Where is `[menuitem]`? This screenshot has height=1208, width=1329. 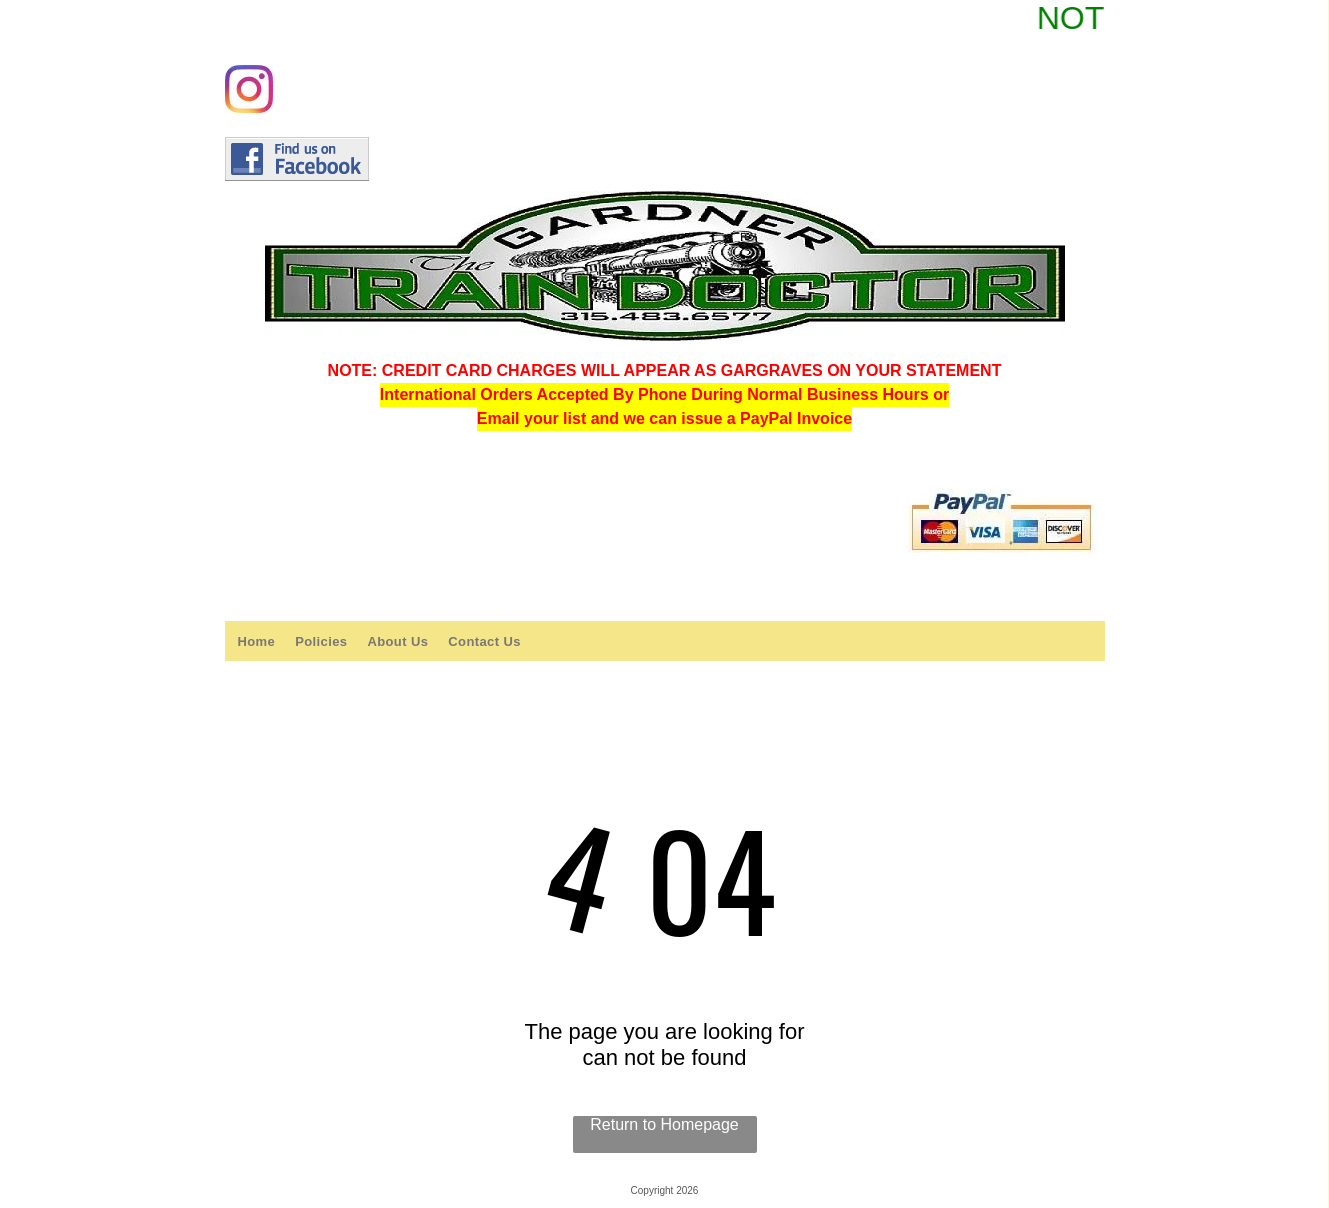 [menuitem] is located at coordinates (256, 641).